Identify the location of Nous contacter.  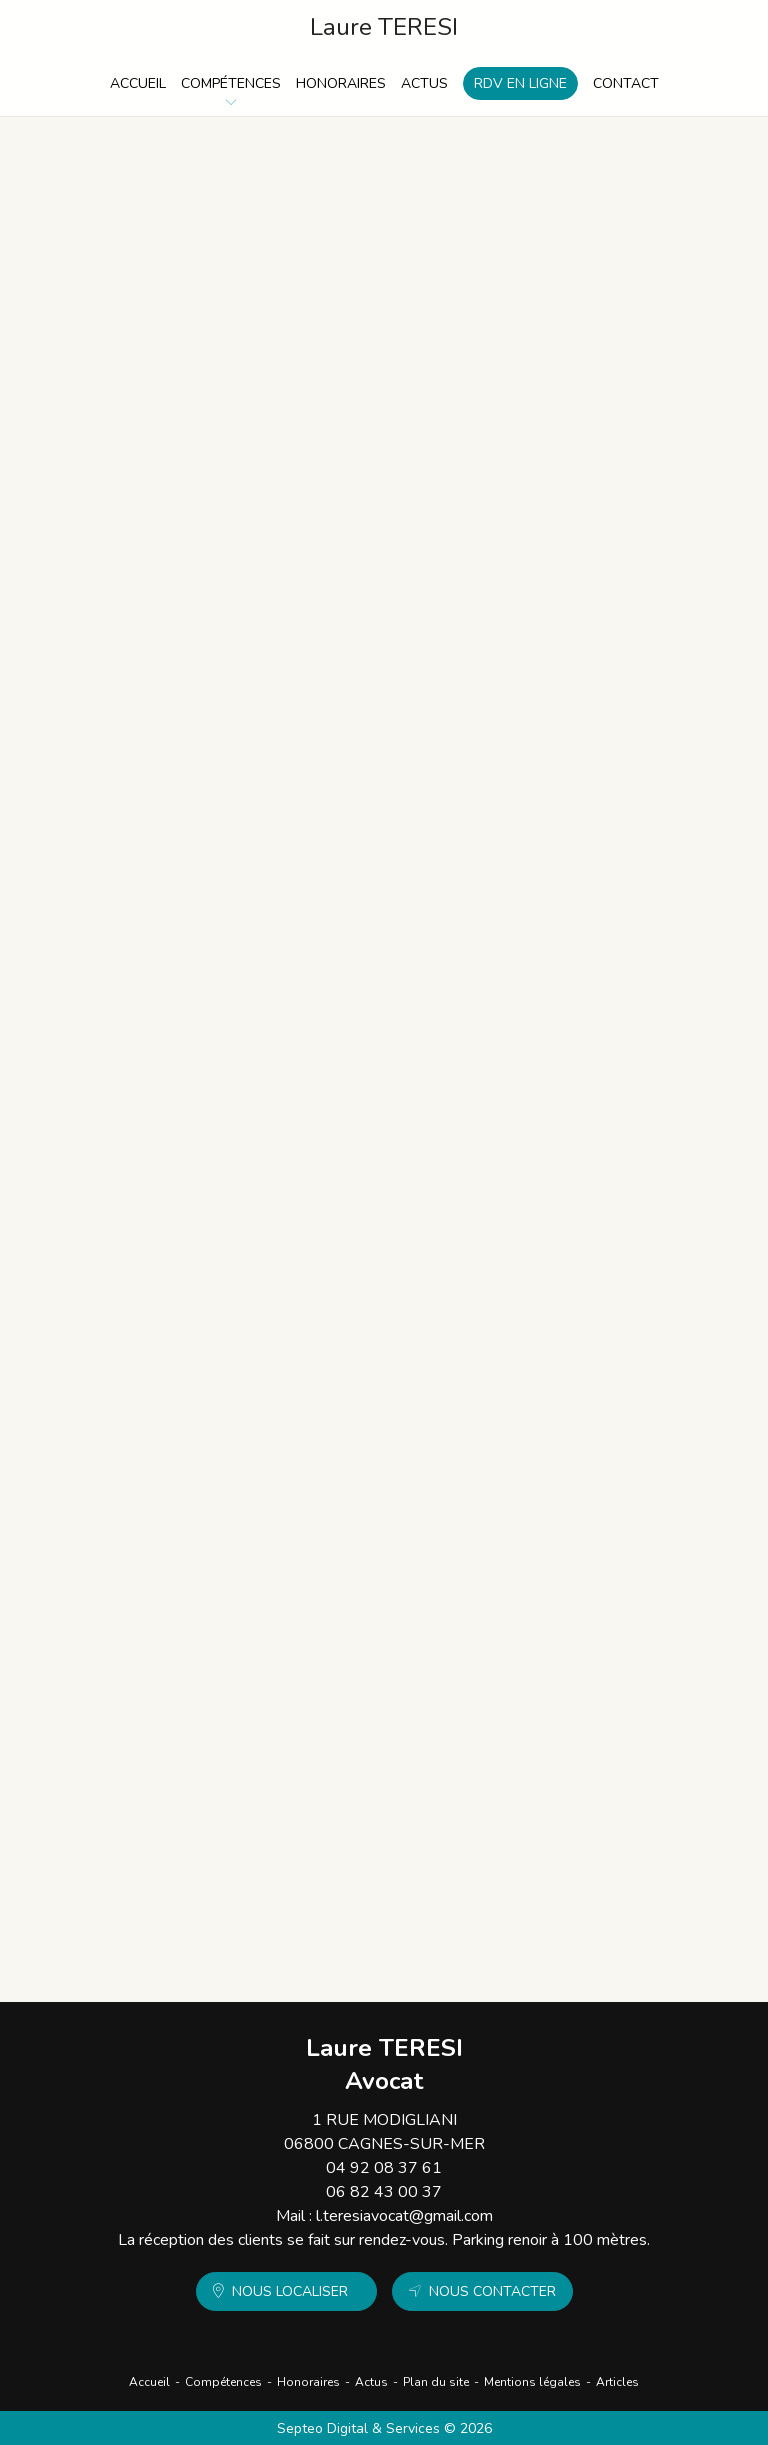
(492, 2291).